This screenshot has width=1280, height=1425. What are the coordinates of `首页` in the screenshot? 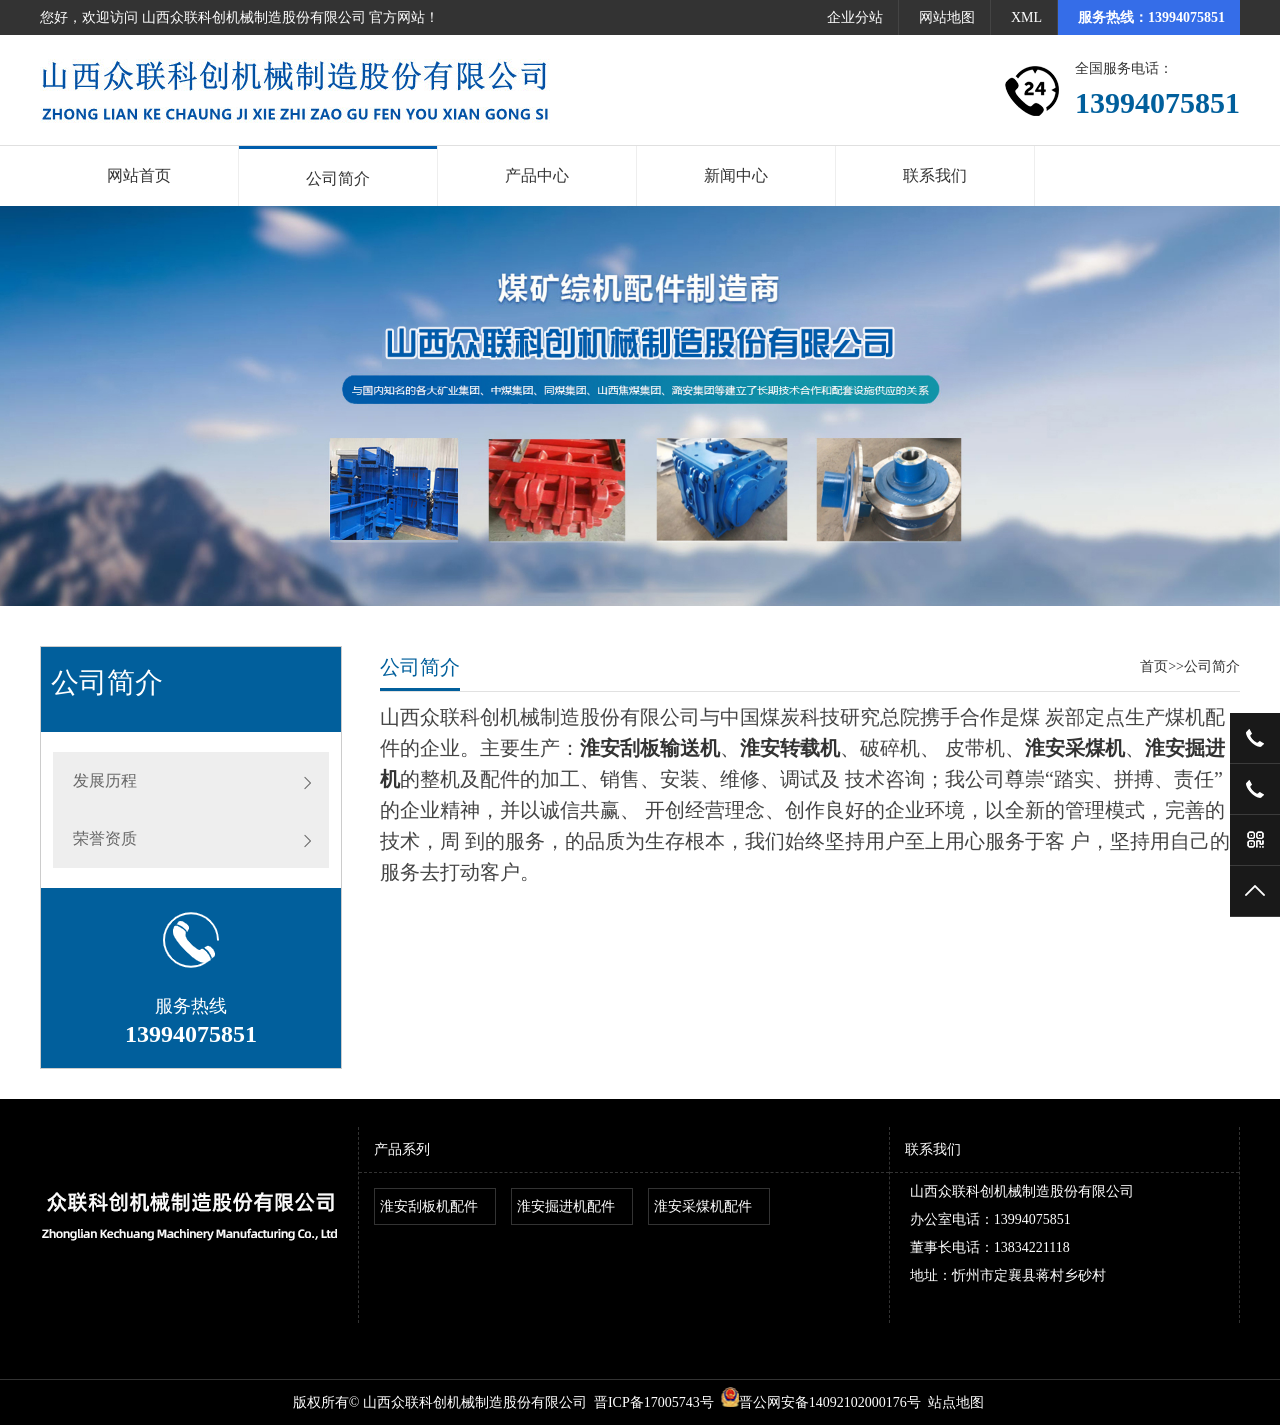 It's located at (1154, 666).